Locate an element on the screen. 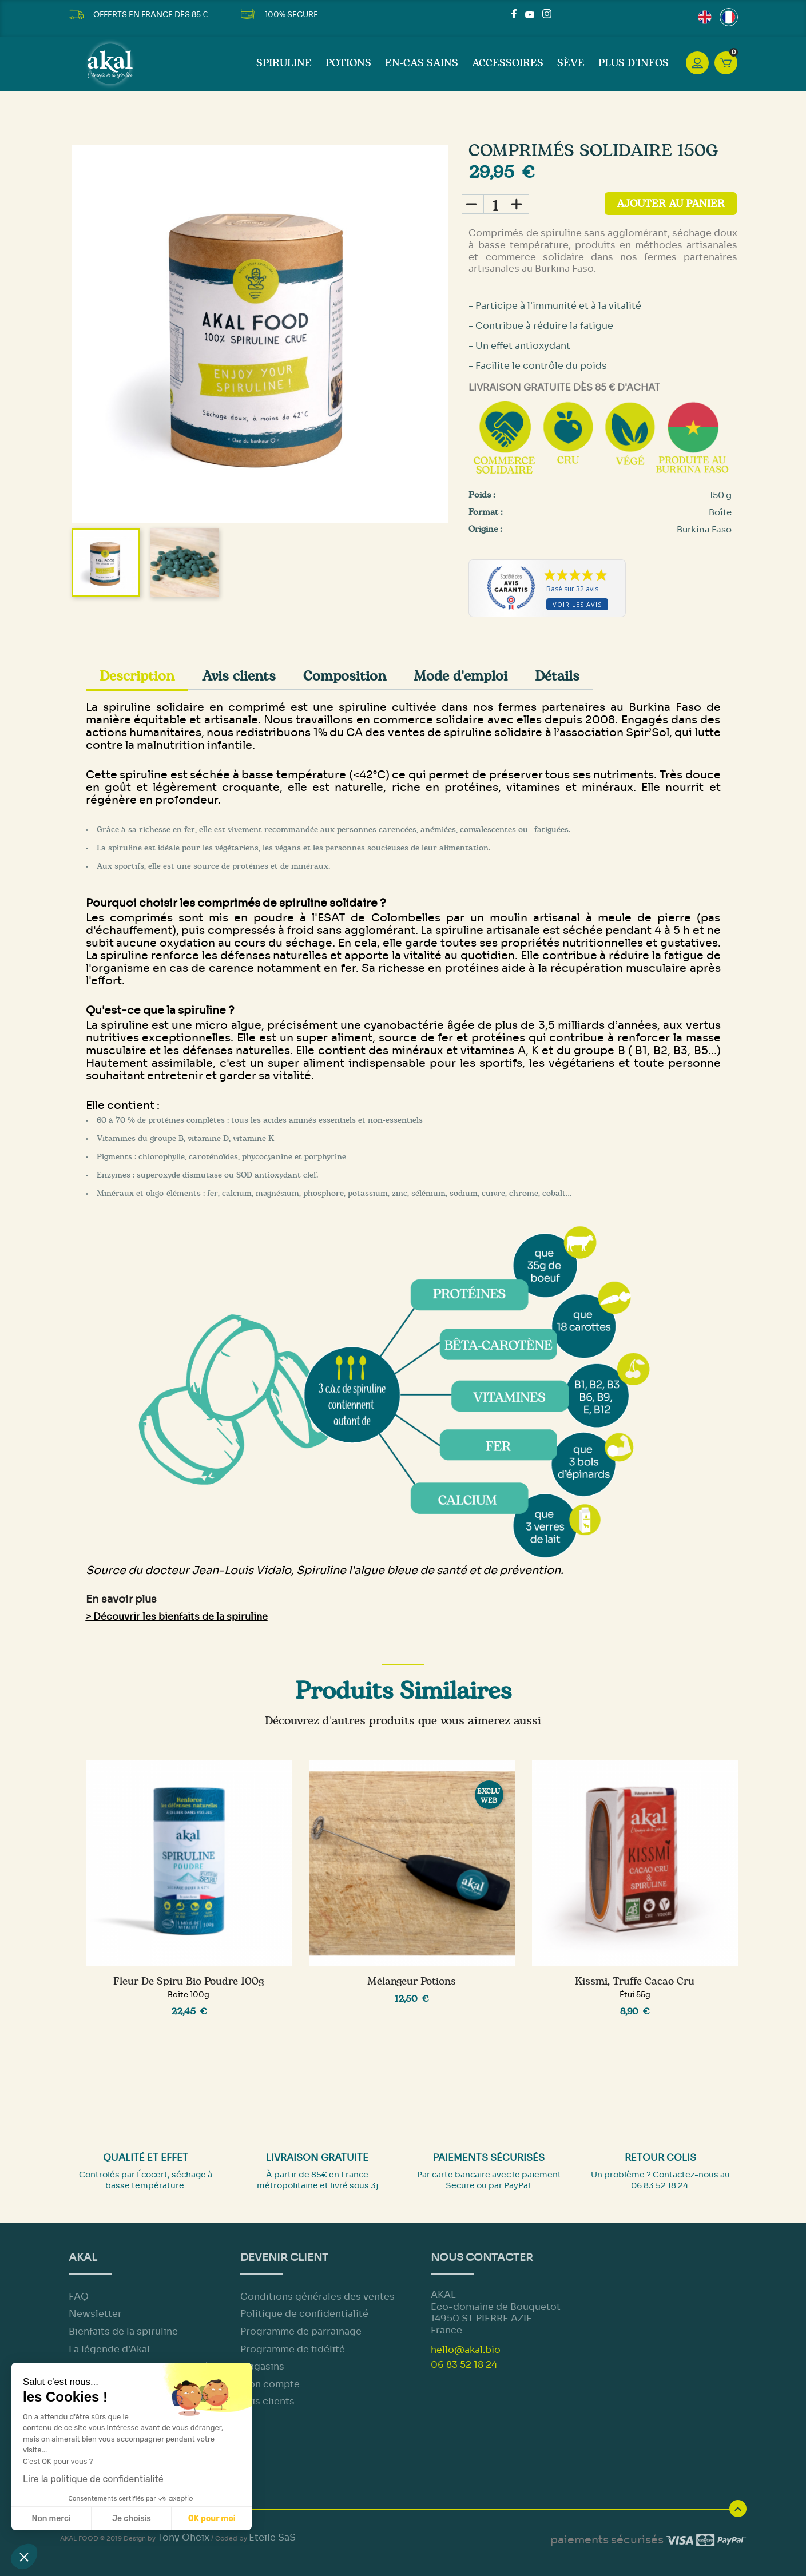 This screenshot has height=2576, width=806. OK pour moi [Accepter les cookies] is located at coordinates (212, 2518).